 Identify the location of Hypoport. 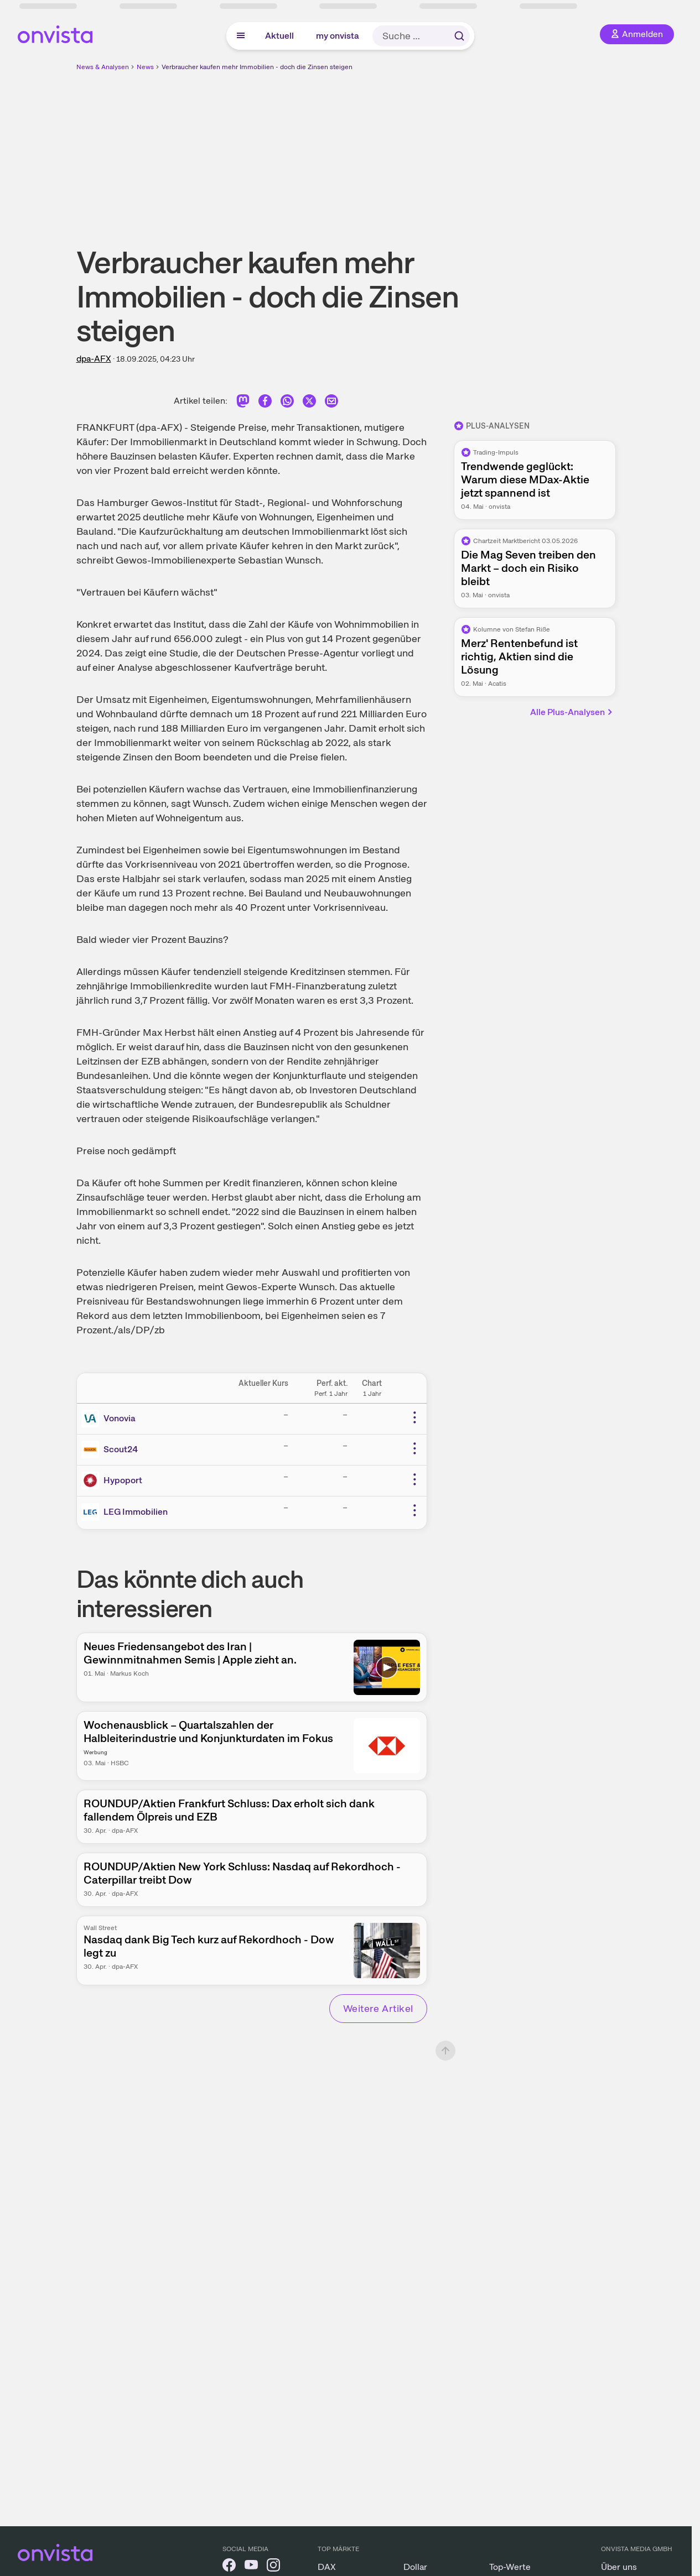
(122, 1480).